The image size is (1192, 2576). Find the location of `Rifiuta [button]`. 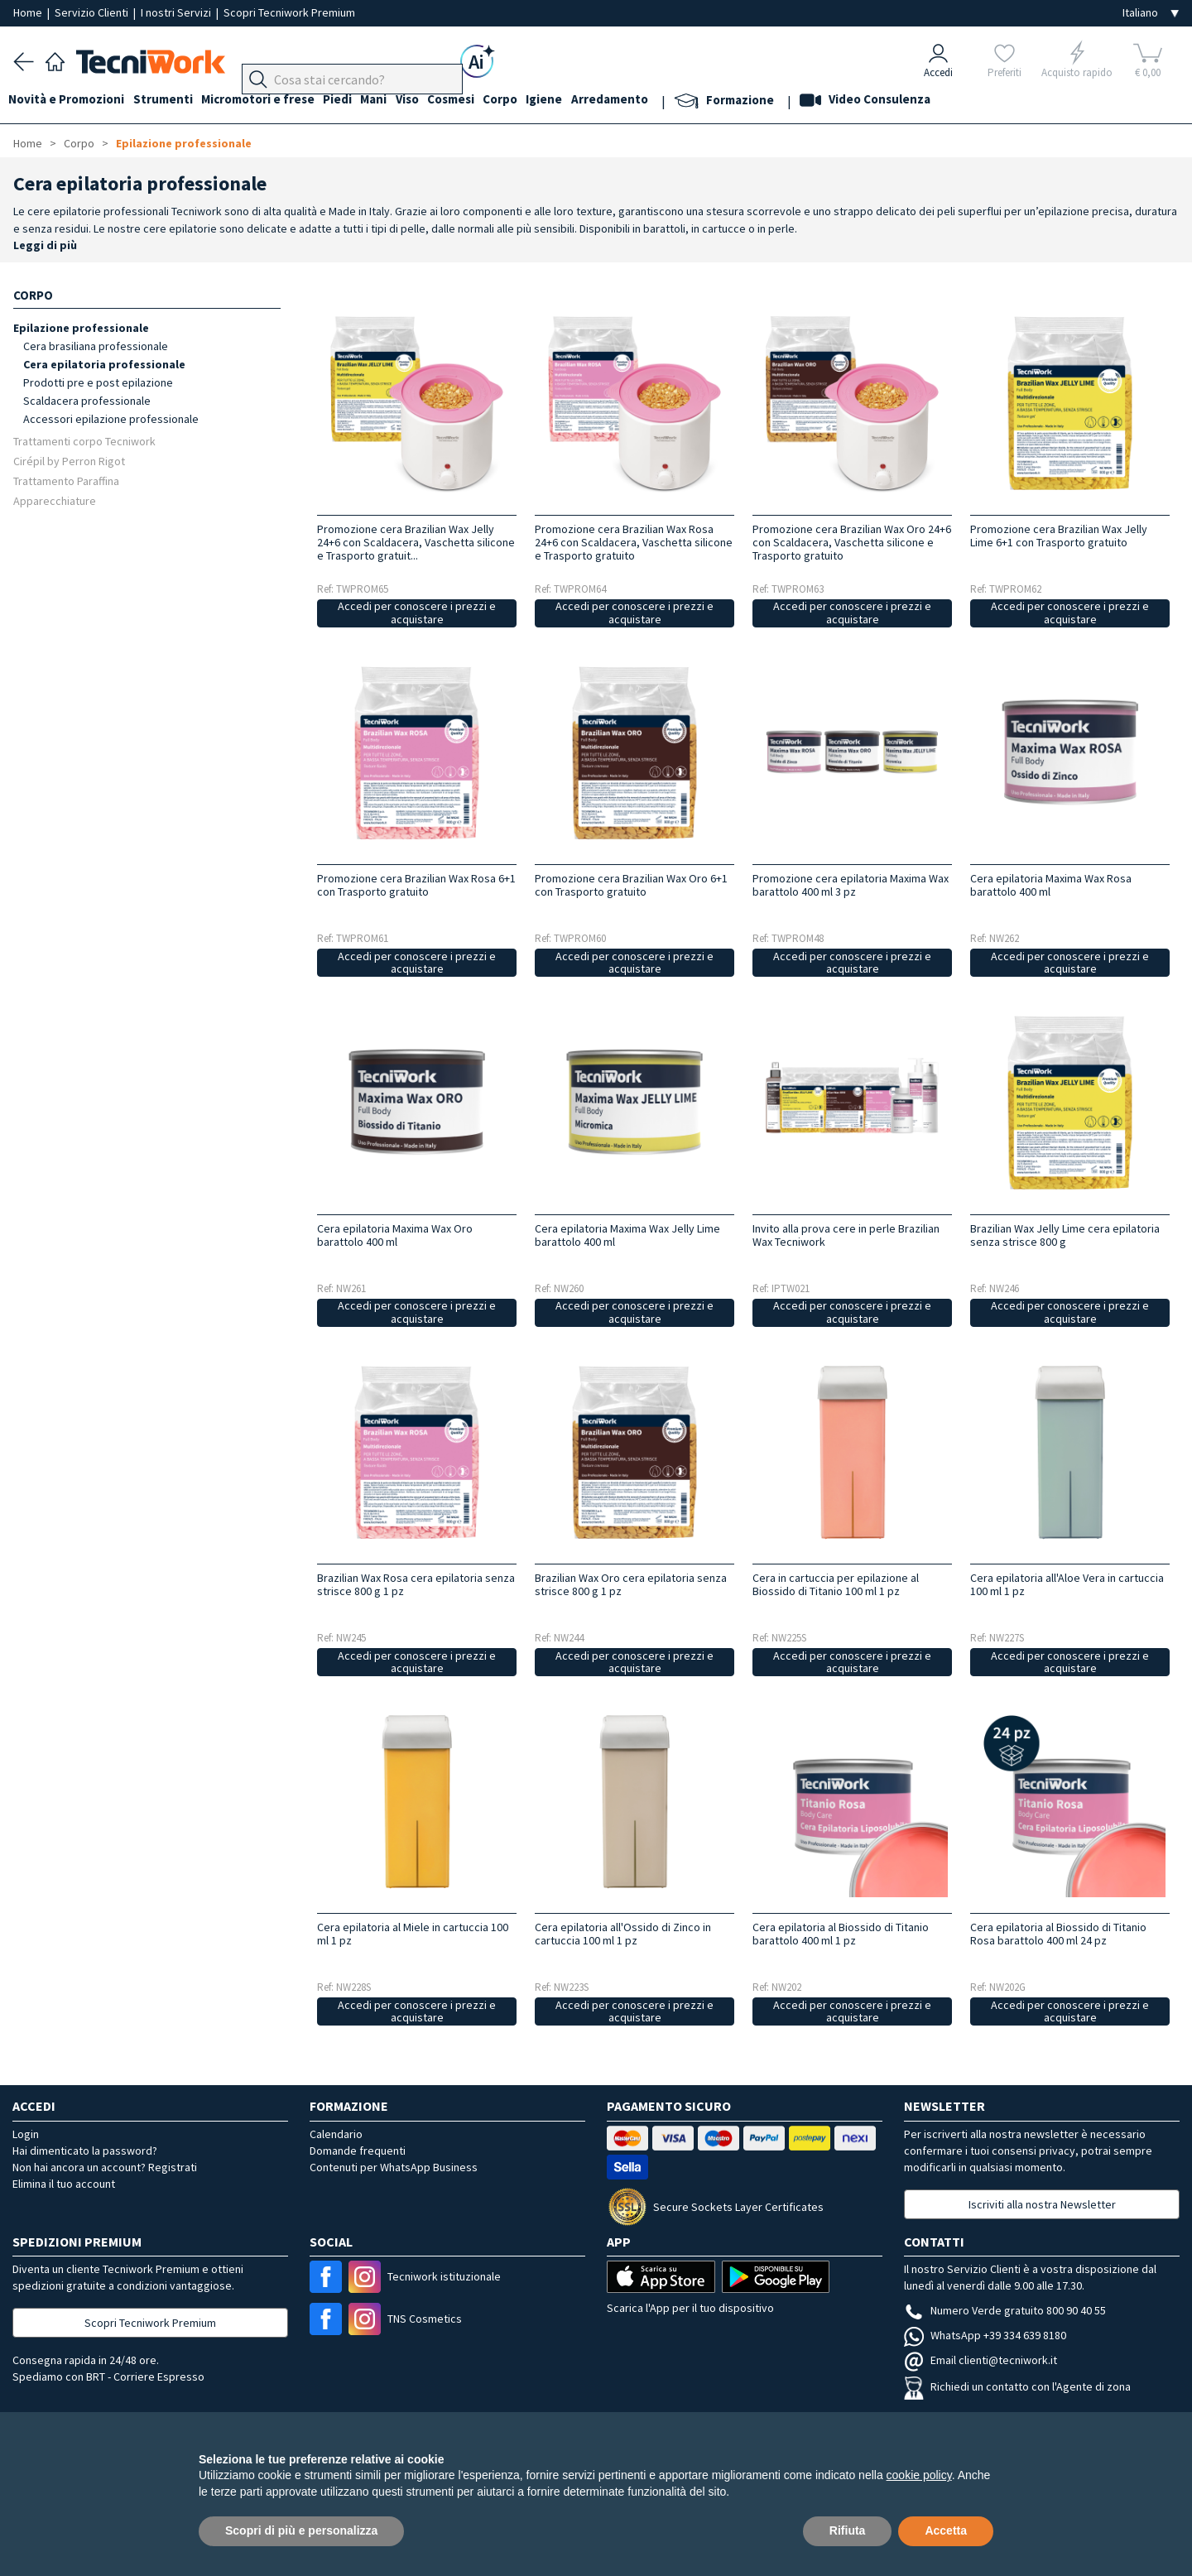

Rifiuta [button] is located at coordinates (847, 2530).